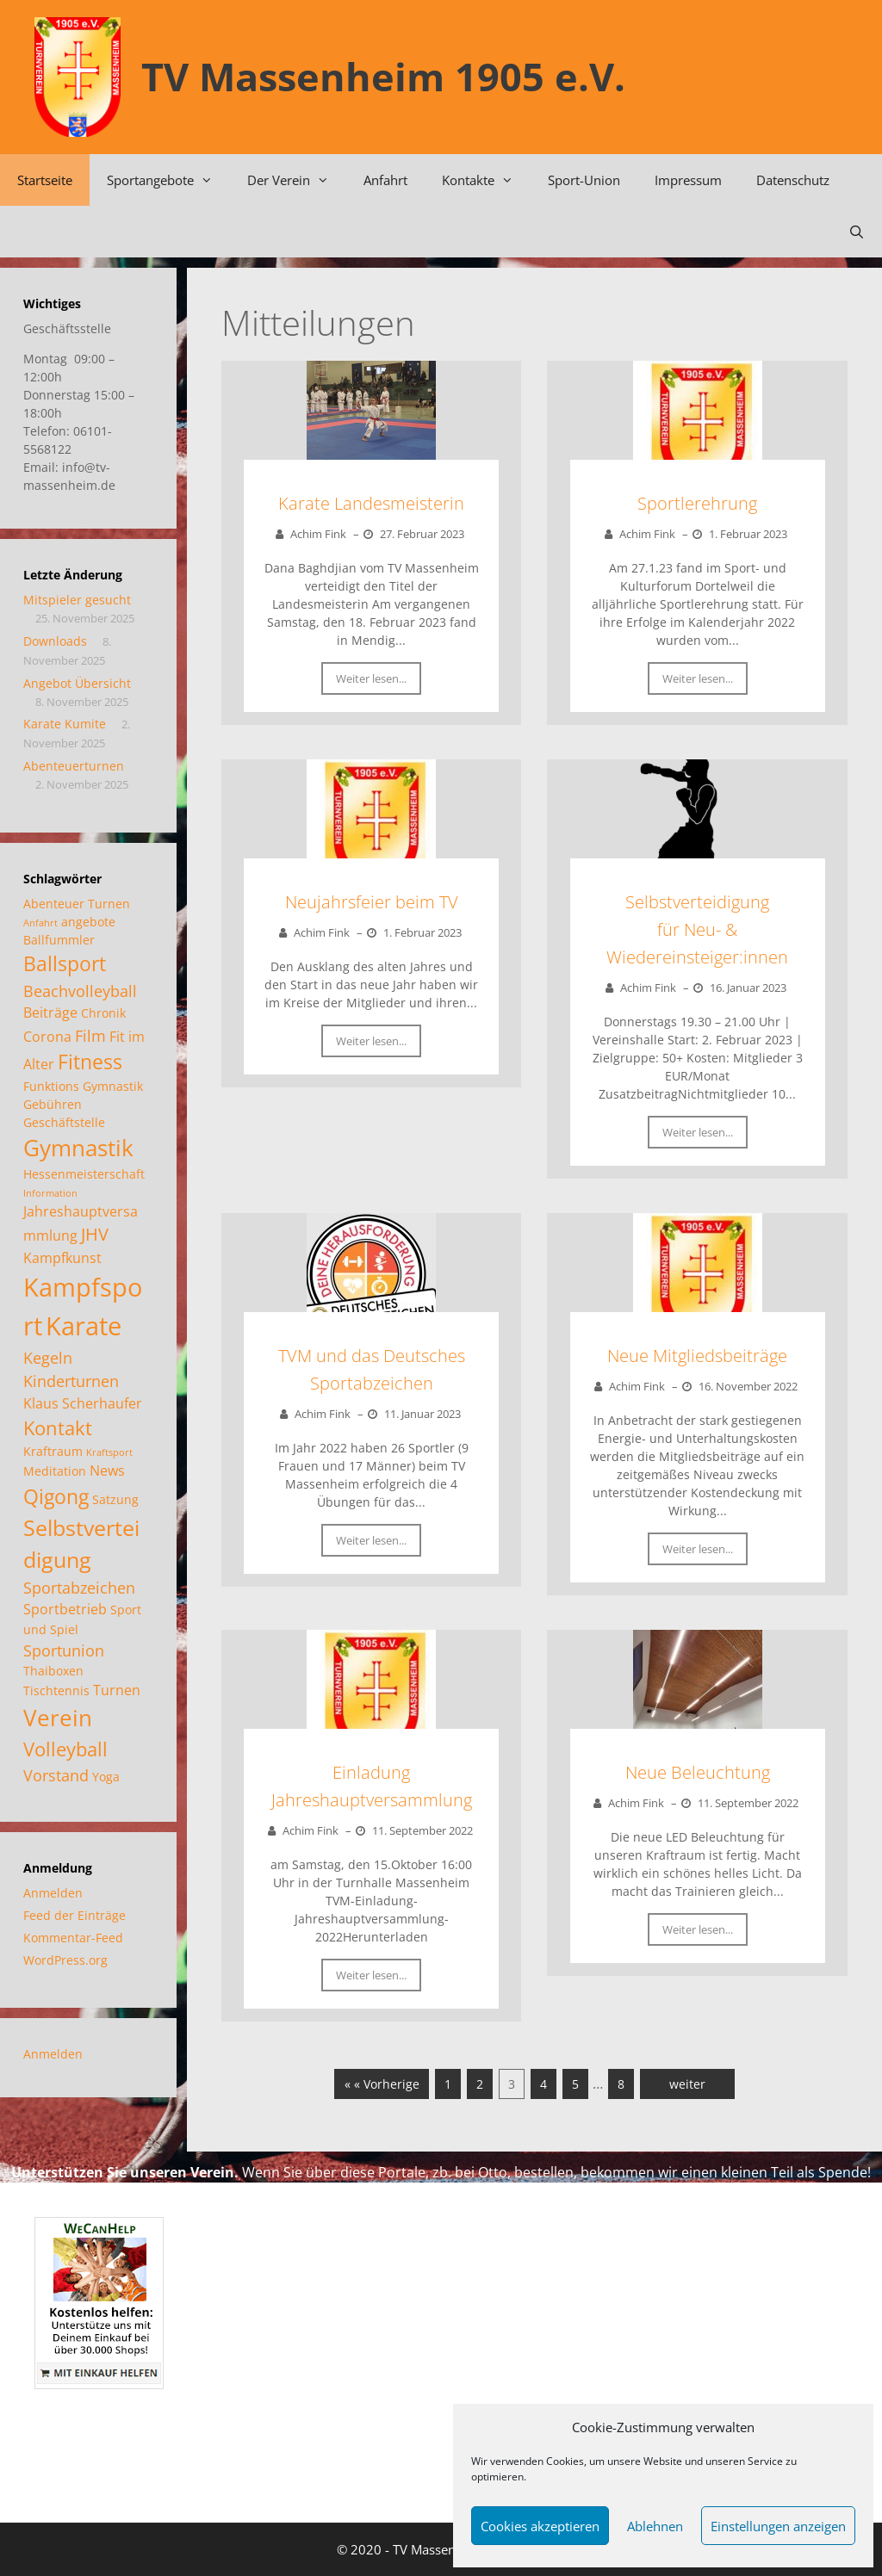 The width and height of the screenshot is (882, 2576). Describe the element at coordinates (371, 678) in the screenshot. I see `Weiter lesen...` at that location.